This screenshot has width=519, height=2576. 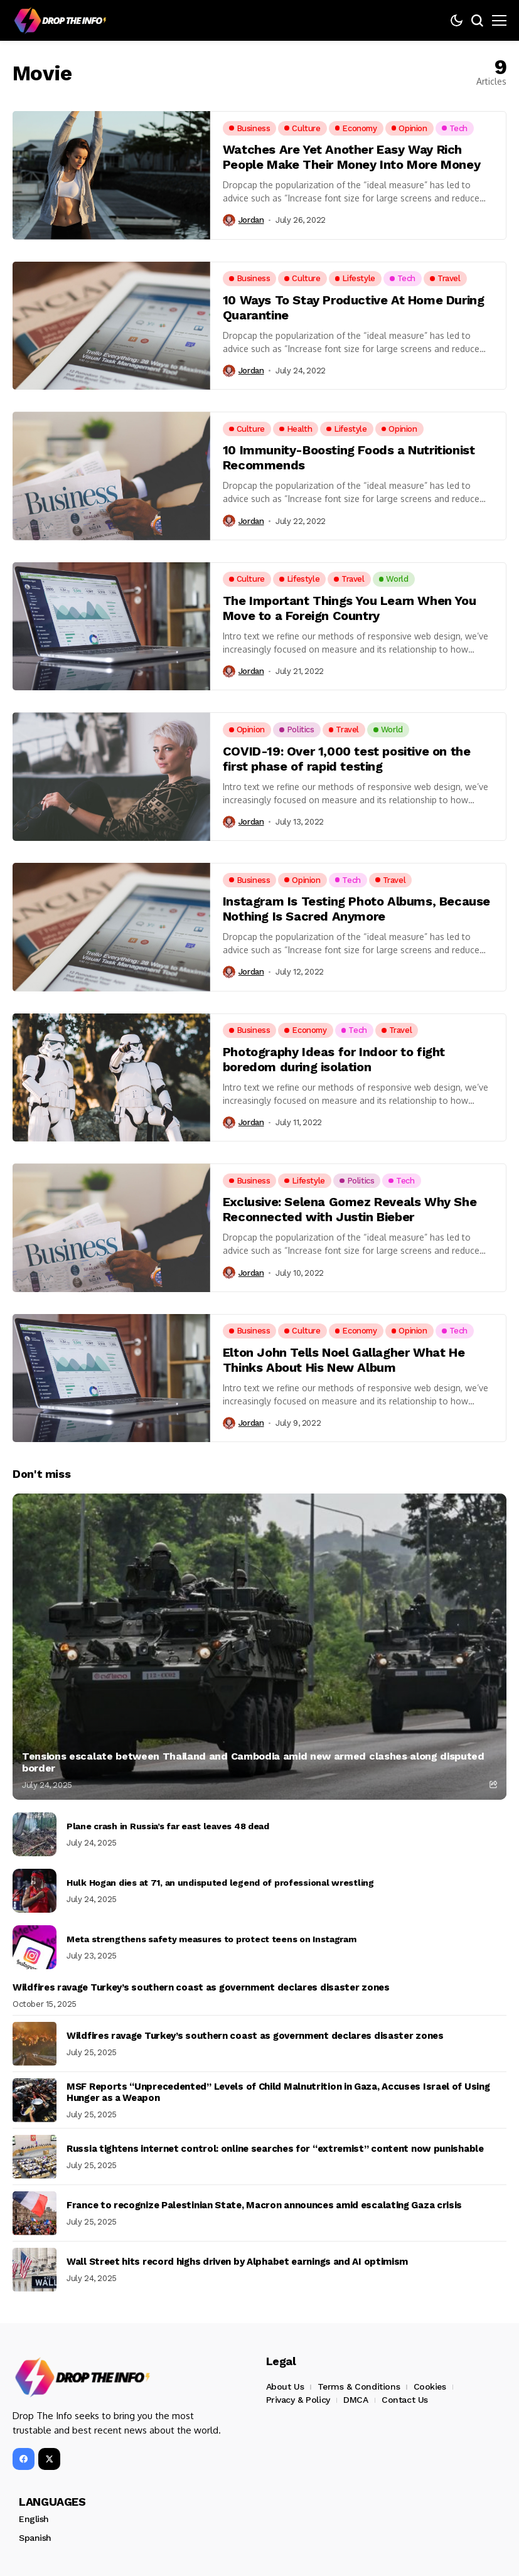 What do you see at coordinates (253, 1762) in the screenshot?
I see `Tensions escalate between Thailand and Cambodia amid new armed clashes along disputed border` at bounding box center [253, 1762].